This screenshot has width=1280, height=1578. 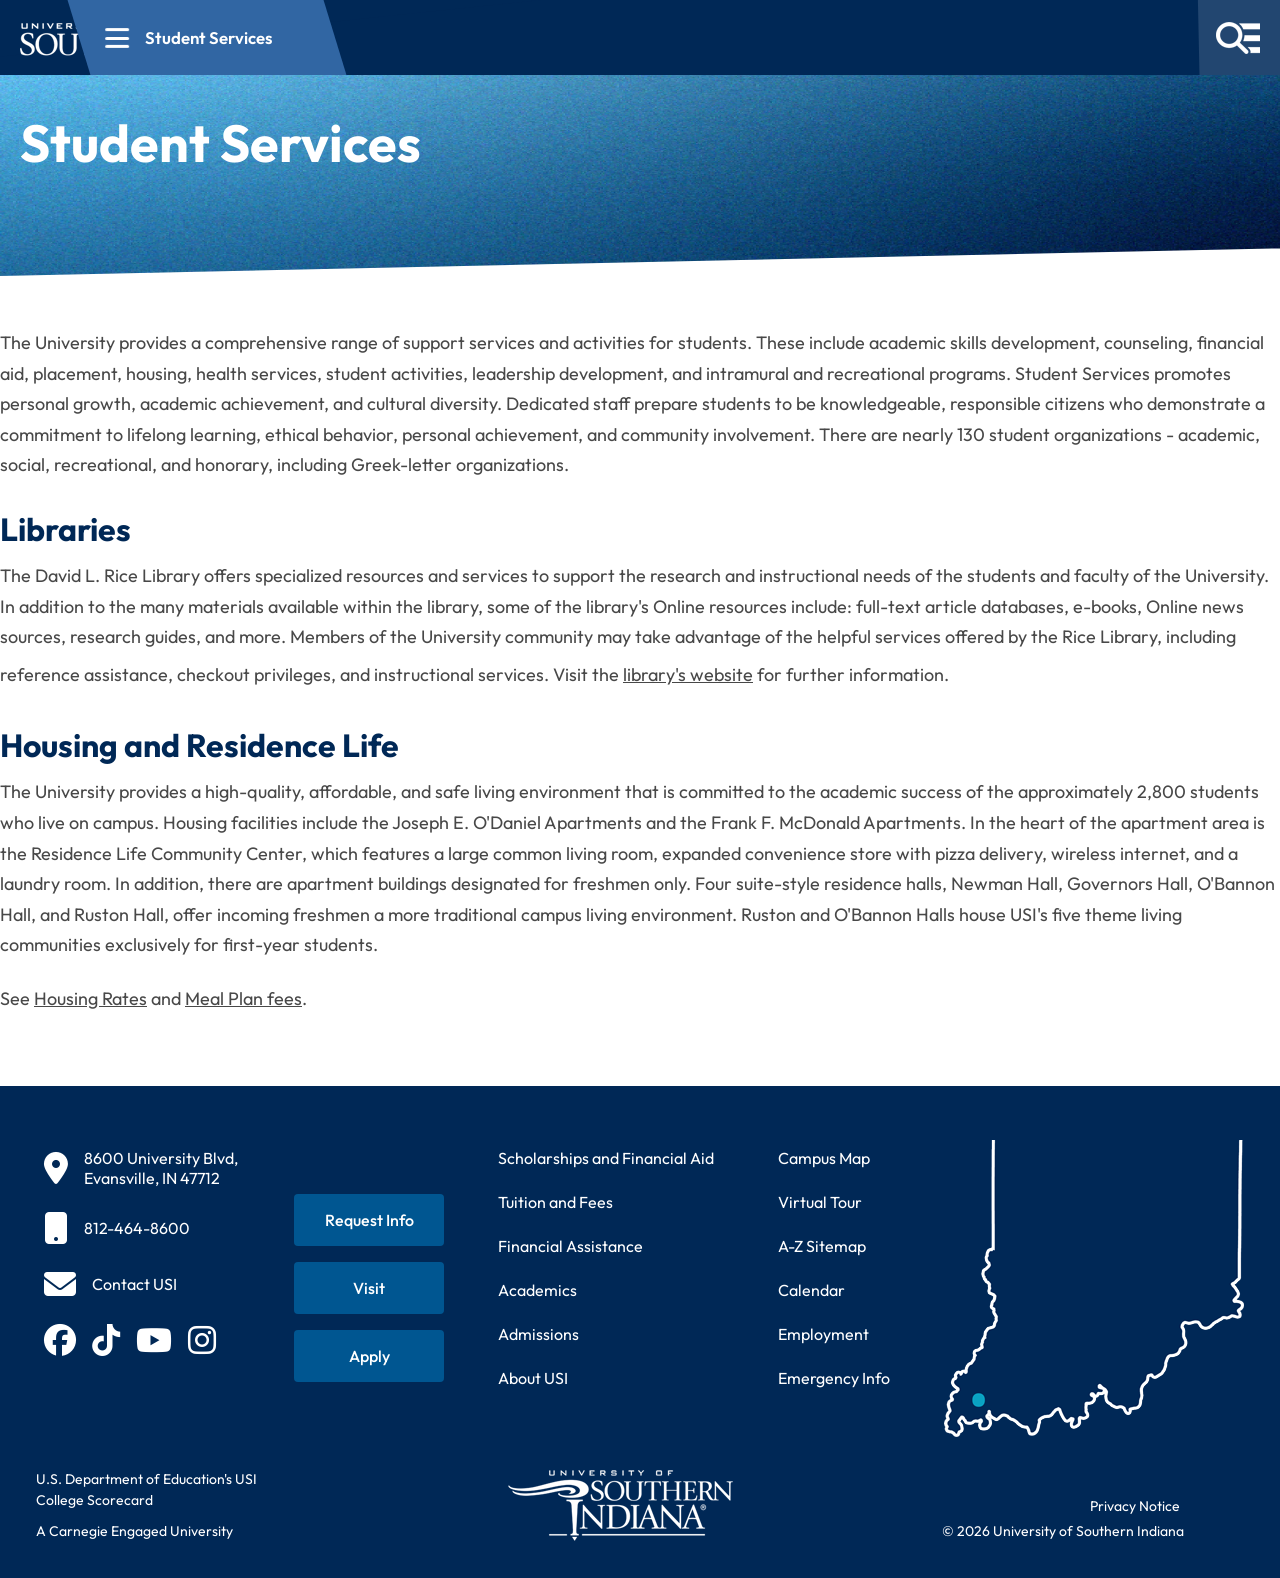 I want to click on Meal Plan fees, so click(x=243, y=998).